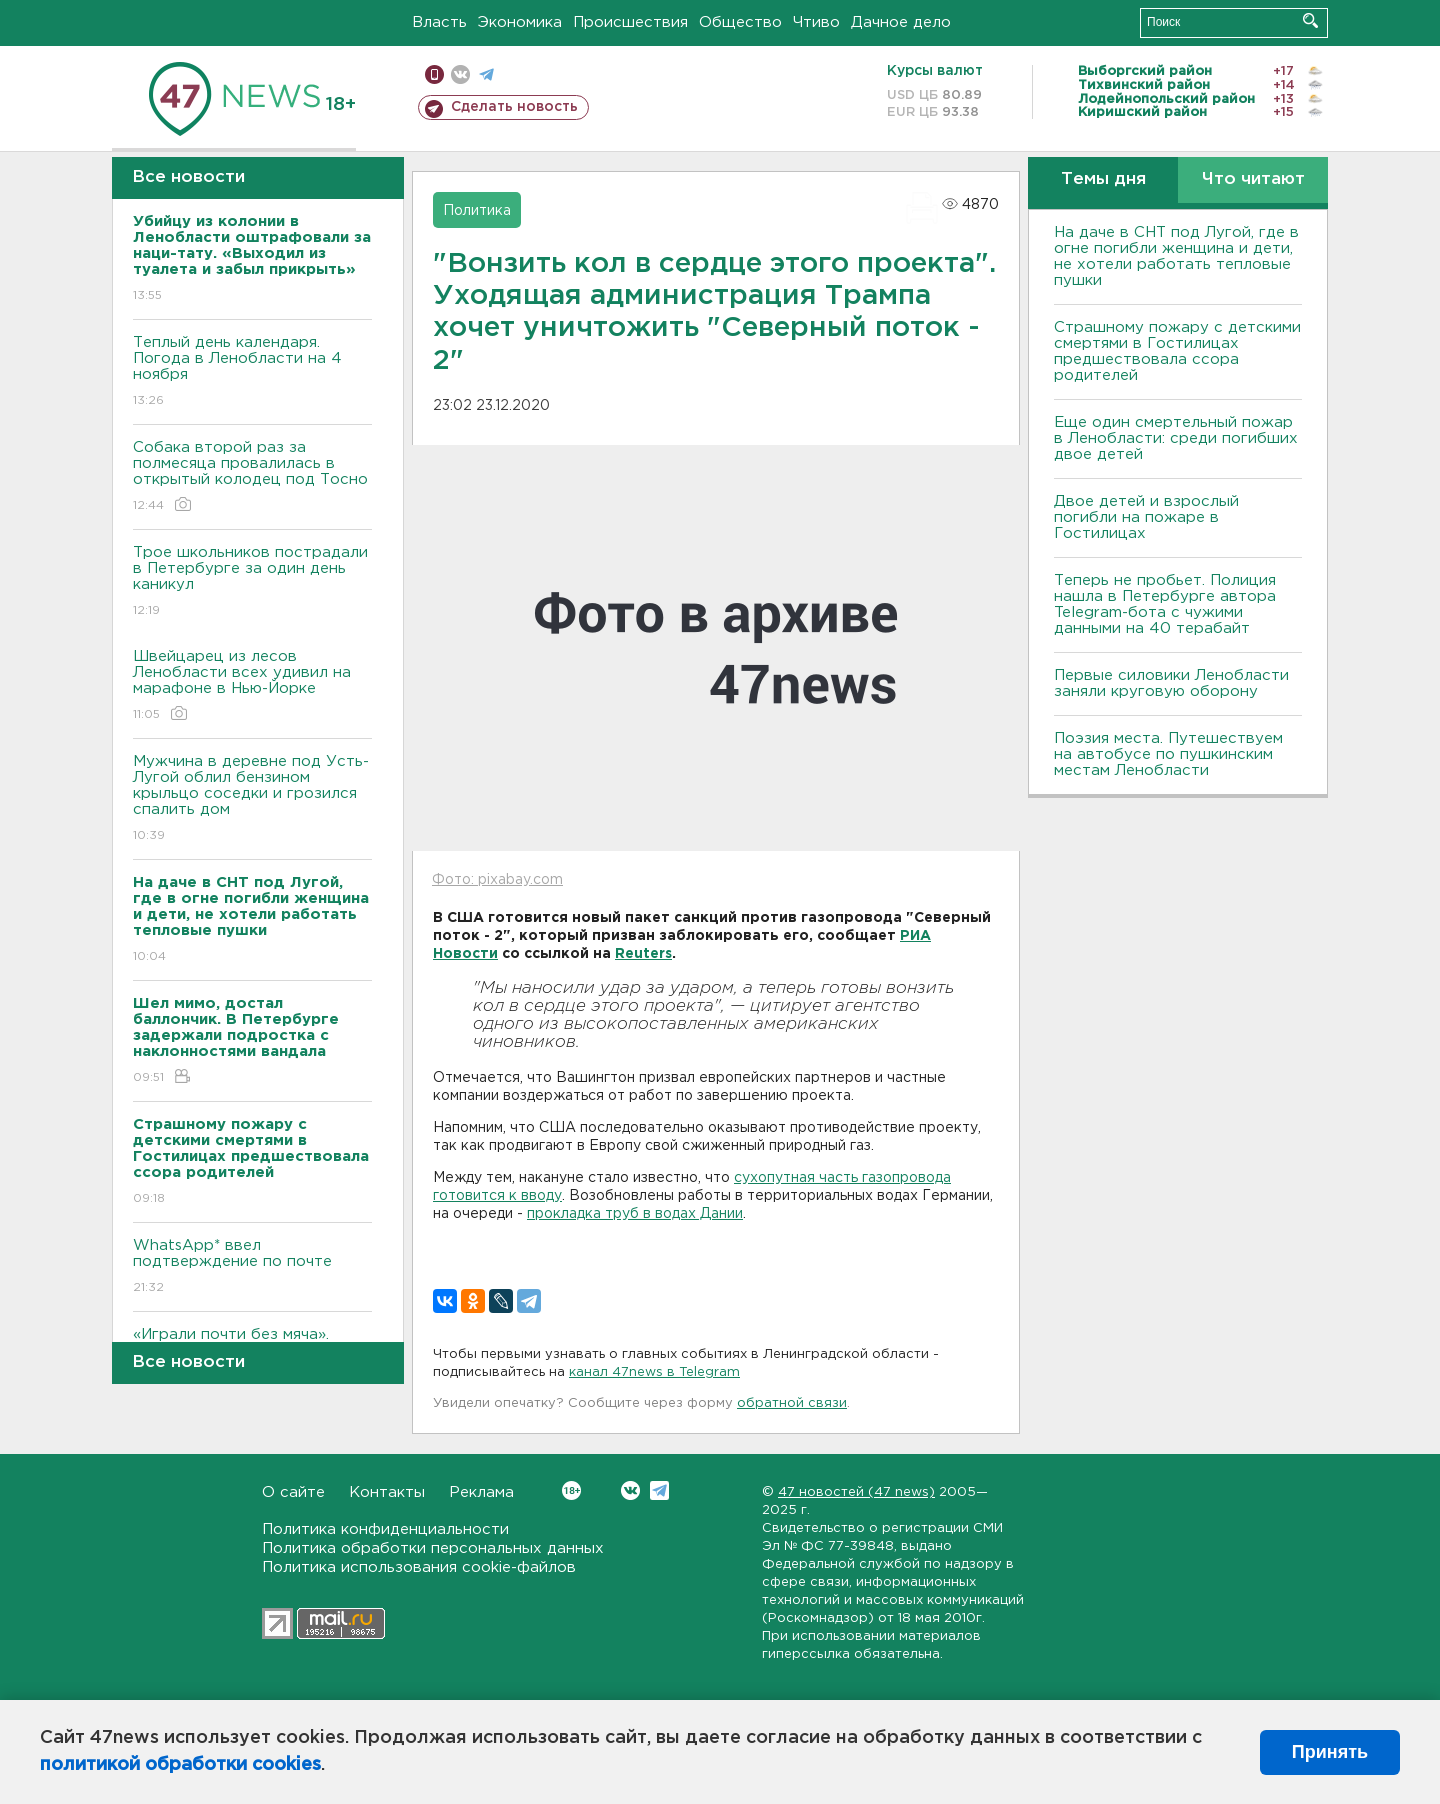 Image resolution: width=1440 pixels, height=1804 pixels. I want to click on Двое детей и взрослый погибли на пожаре в Гостилицах, so click(1146, 517).